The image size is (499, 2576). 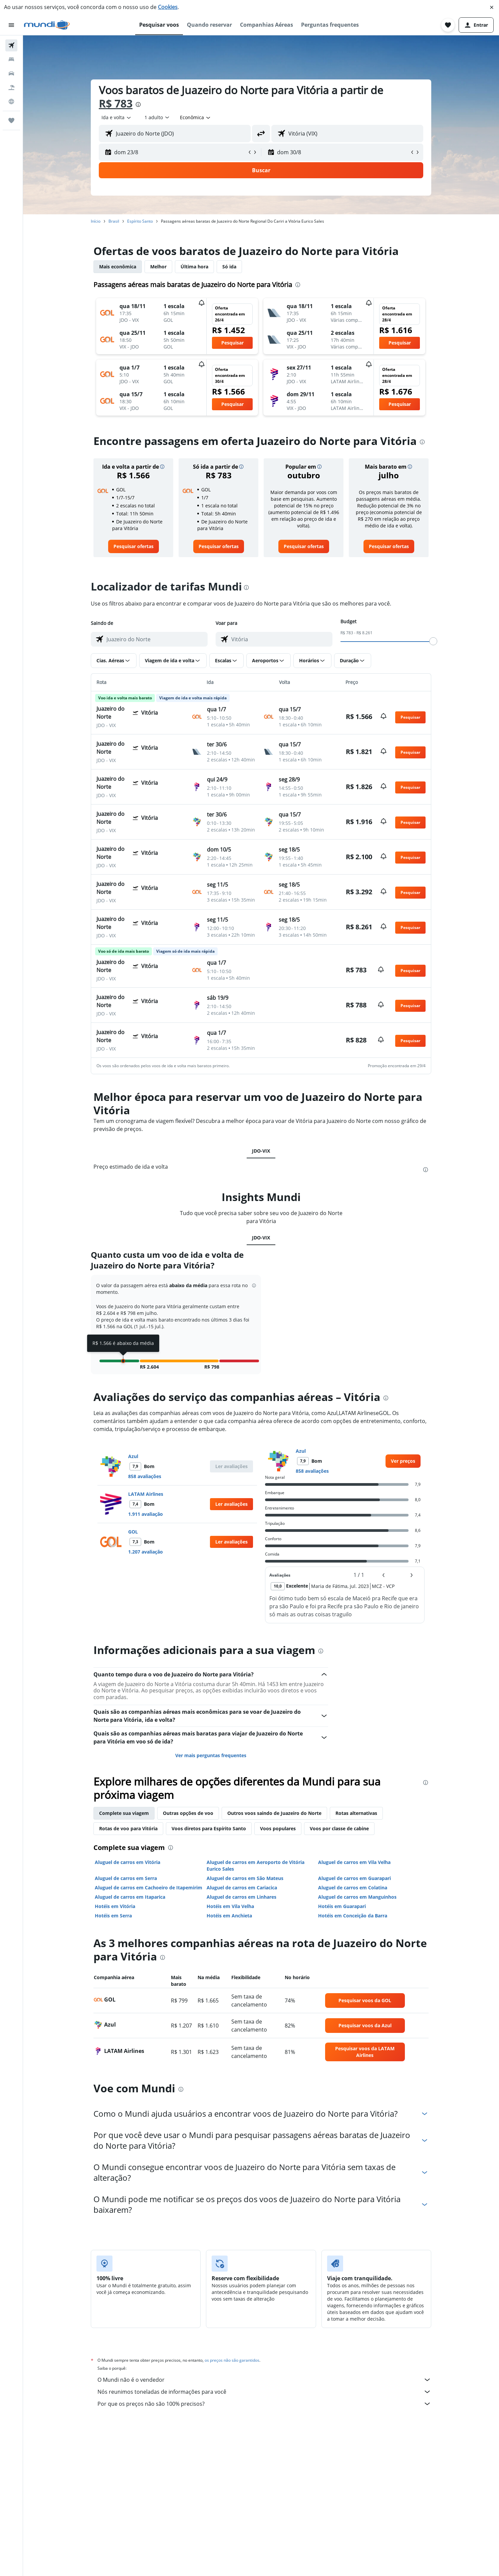 I want to click on [Buscar hospedagens], so click(x=11, y=59).